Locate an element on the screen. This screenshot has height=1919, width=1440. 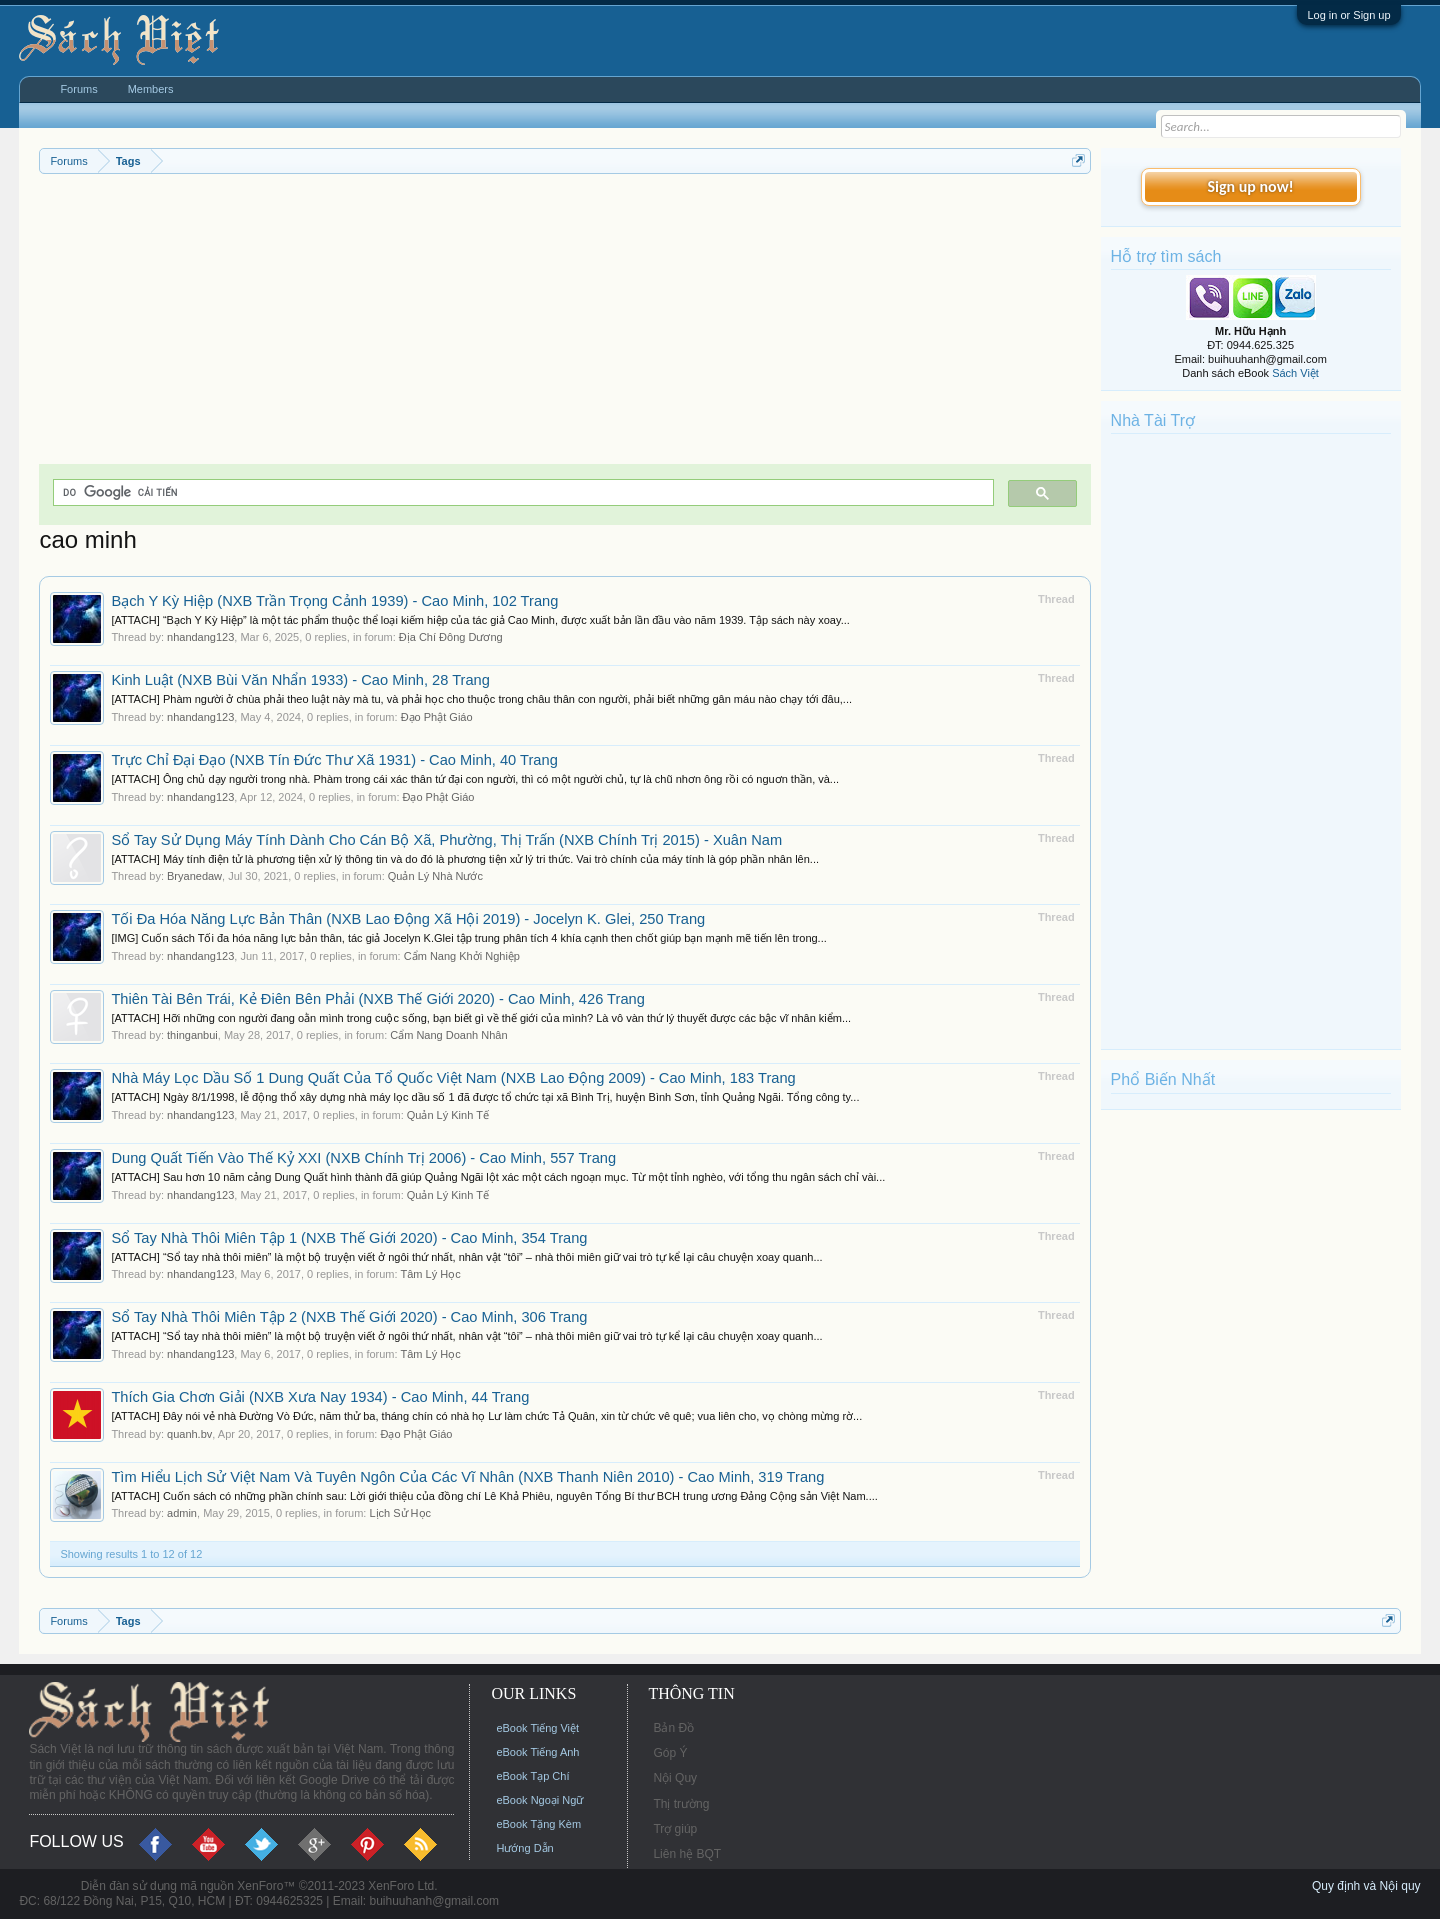
Tìm Hiểu Lịch Sử Việt Nam Và Tuyên Ngôn Của Các Vĩ Nhân (NXB Thanh Niên 2010) - Cao Minh, 319 Trang is located at coordinates (467, 1477).